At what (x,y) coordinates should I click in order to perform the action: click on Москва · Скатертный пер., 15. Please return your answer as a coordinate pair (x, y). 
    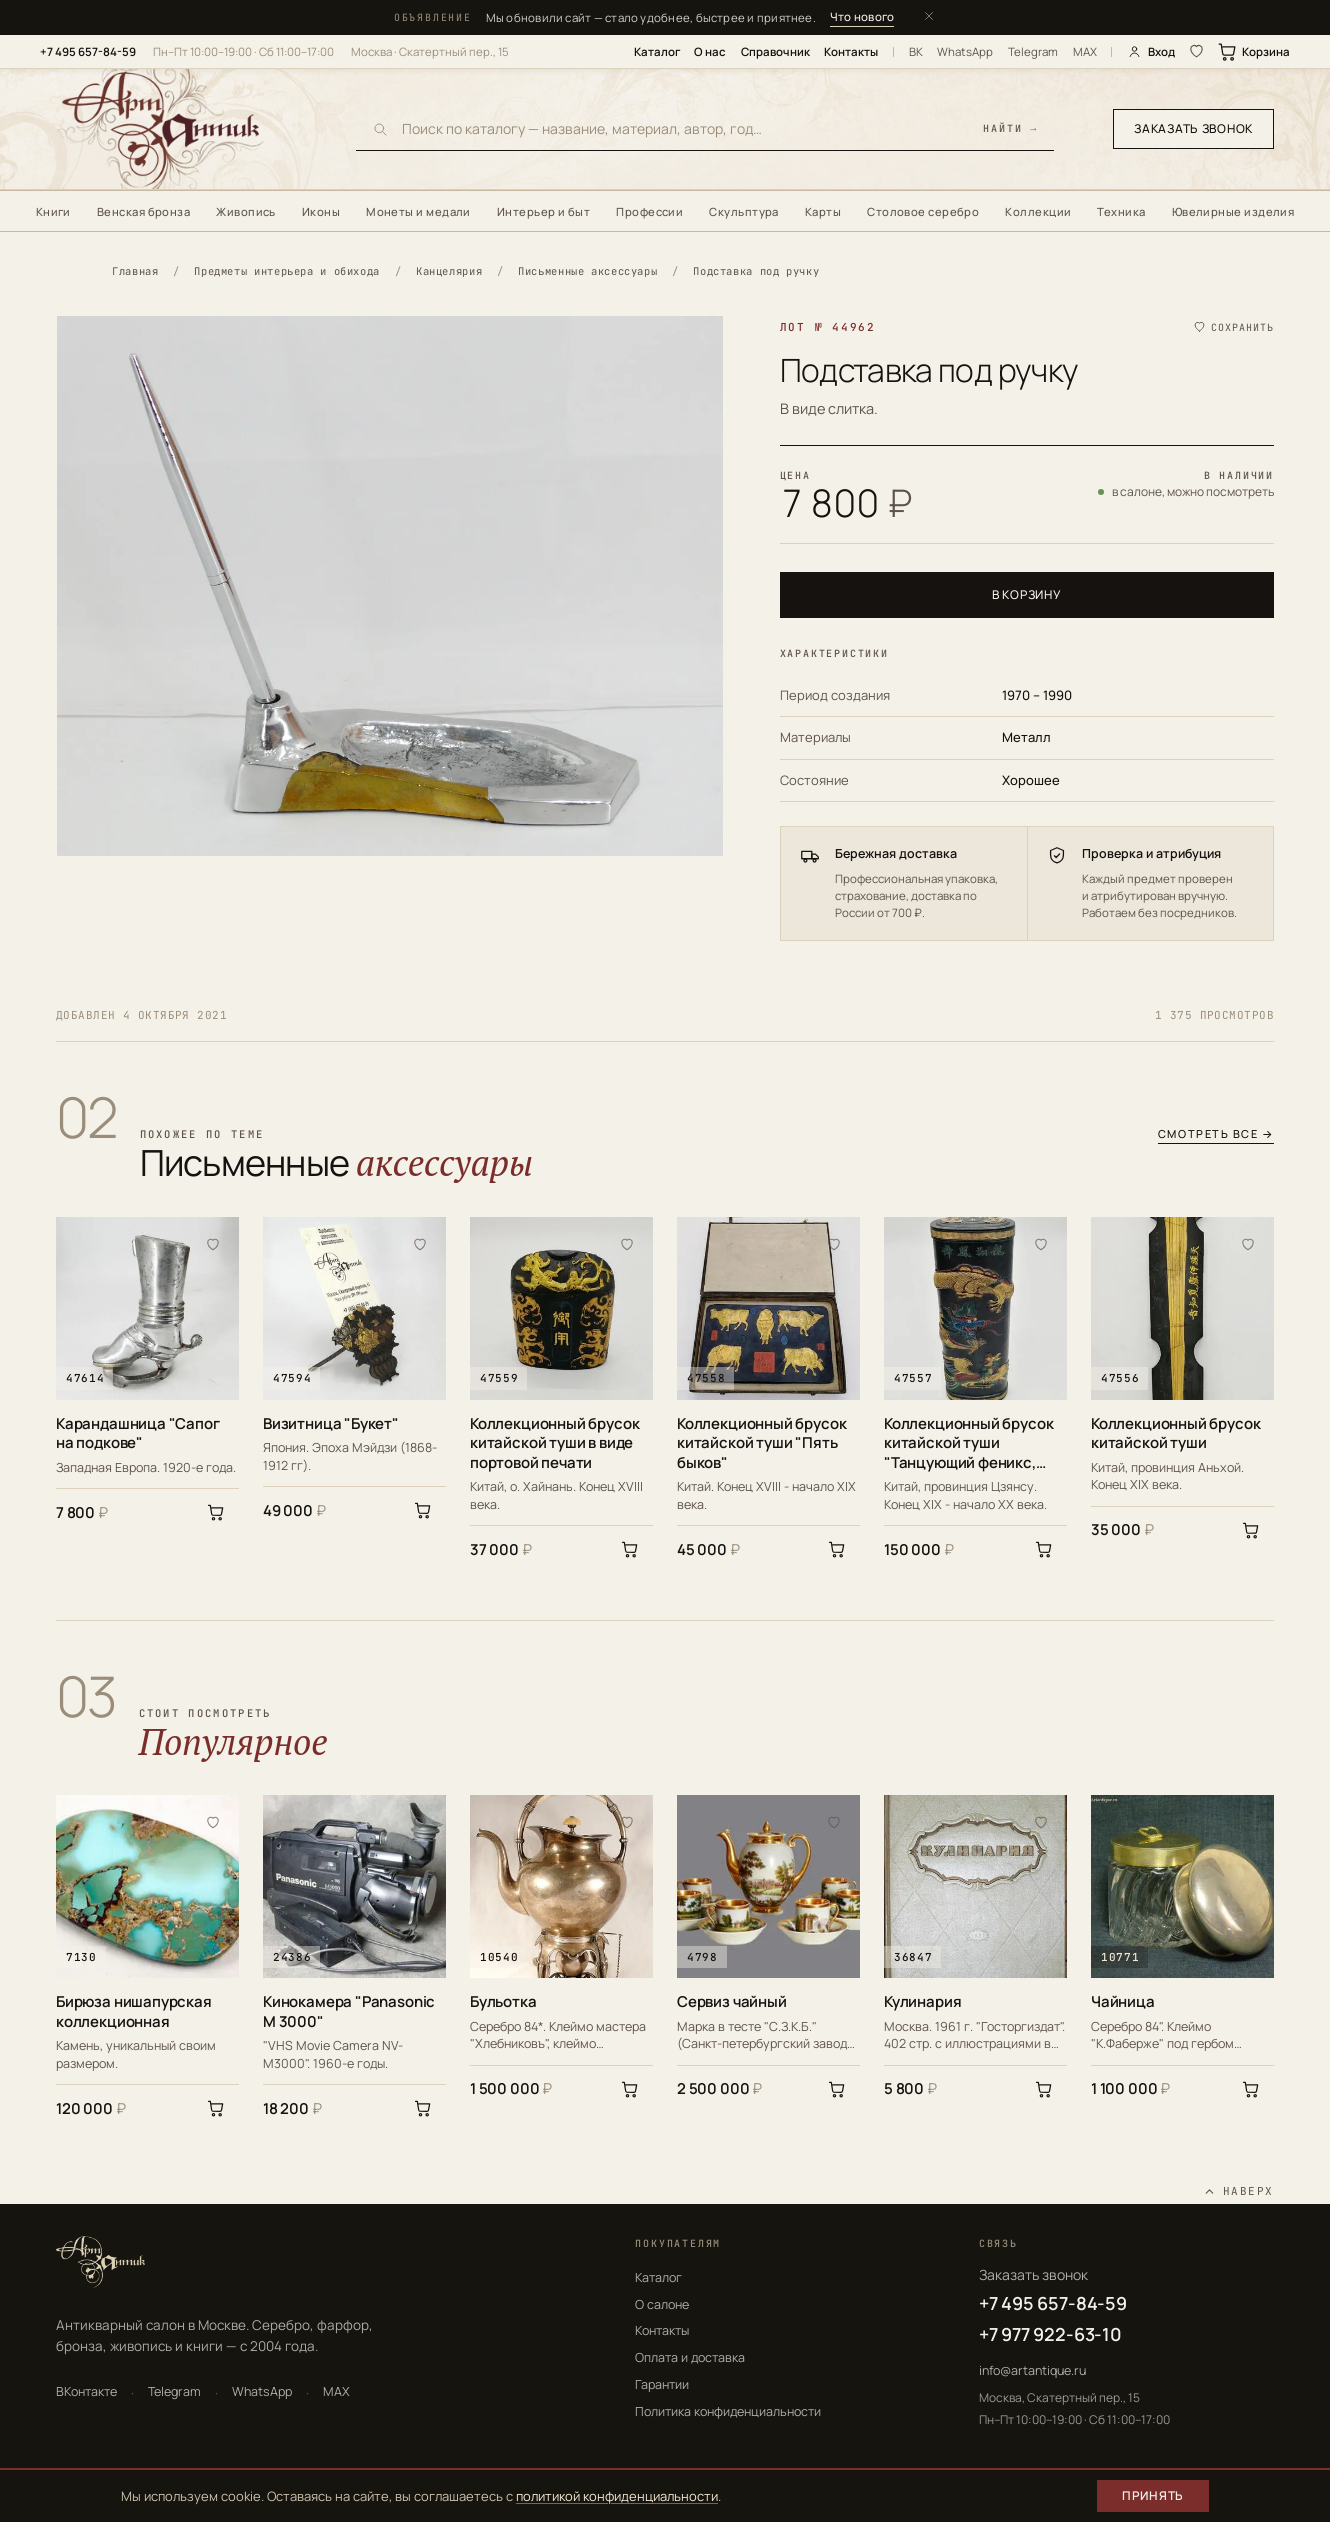
    Looking at the image, I should click on (430, 51).